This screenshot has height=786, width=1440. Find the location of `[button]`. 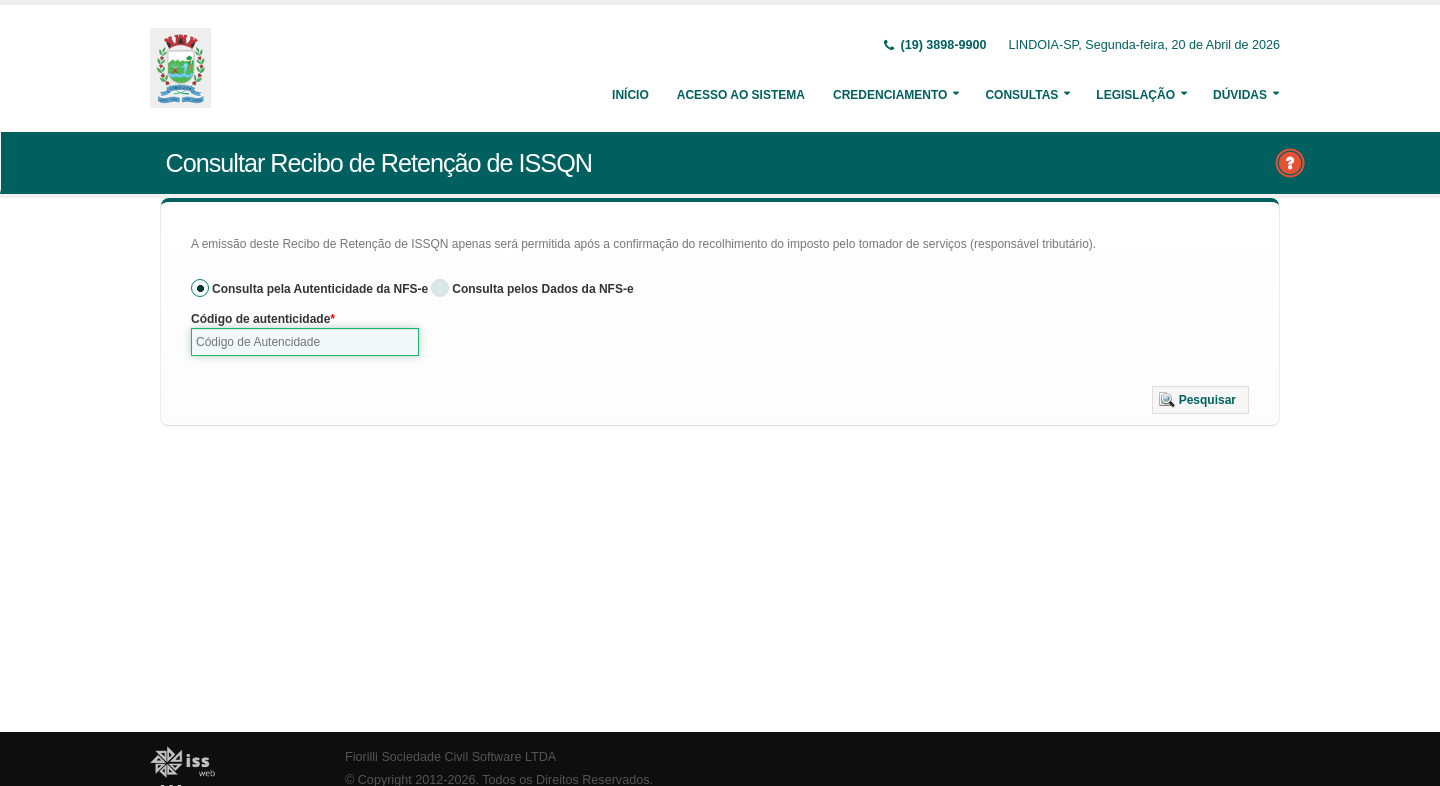

[button] is located at coordinates (1200, 400).